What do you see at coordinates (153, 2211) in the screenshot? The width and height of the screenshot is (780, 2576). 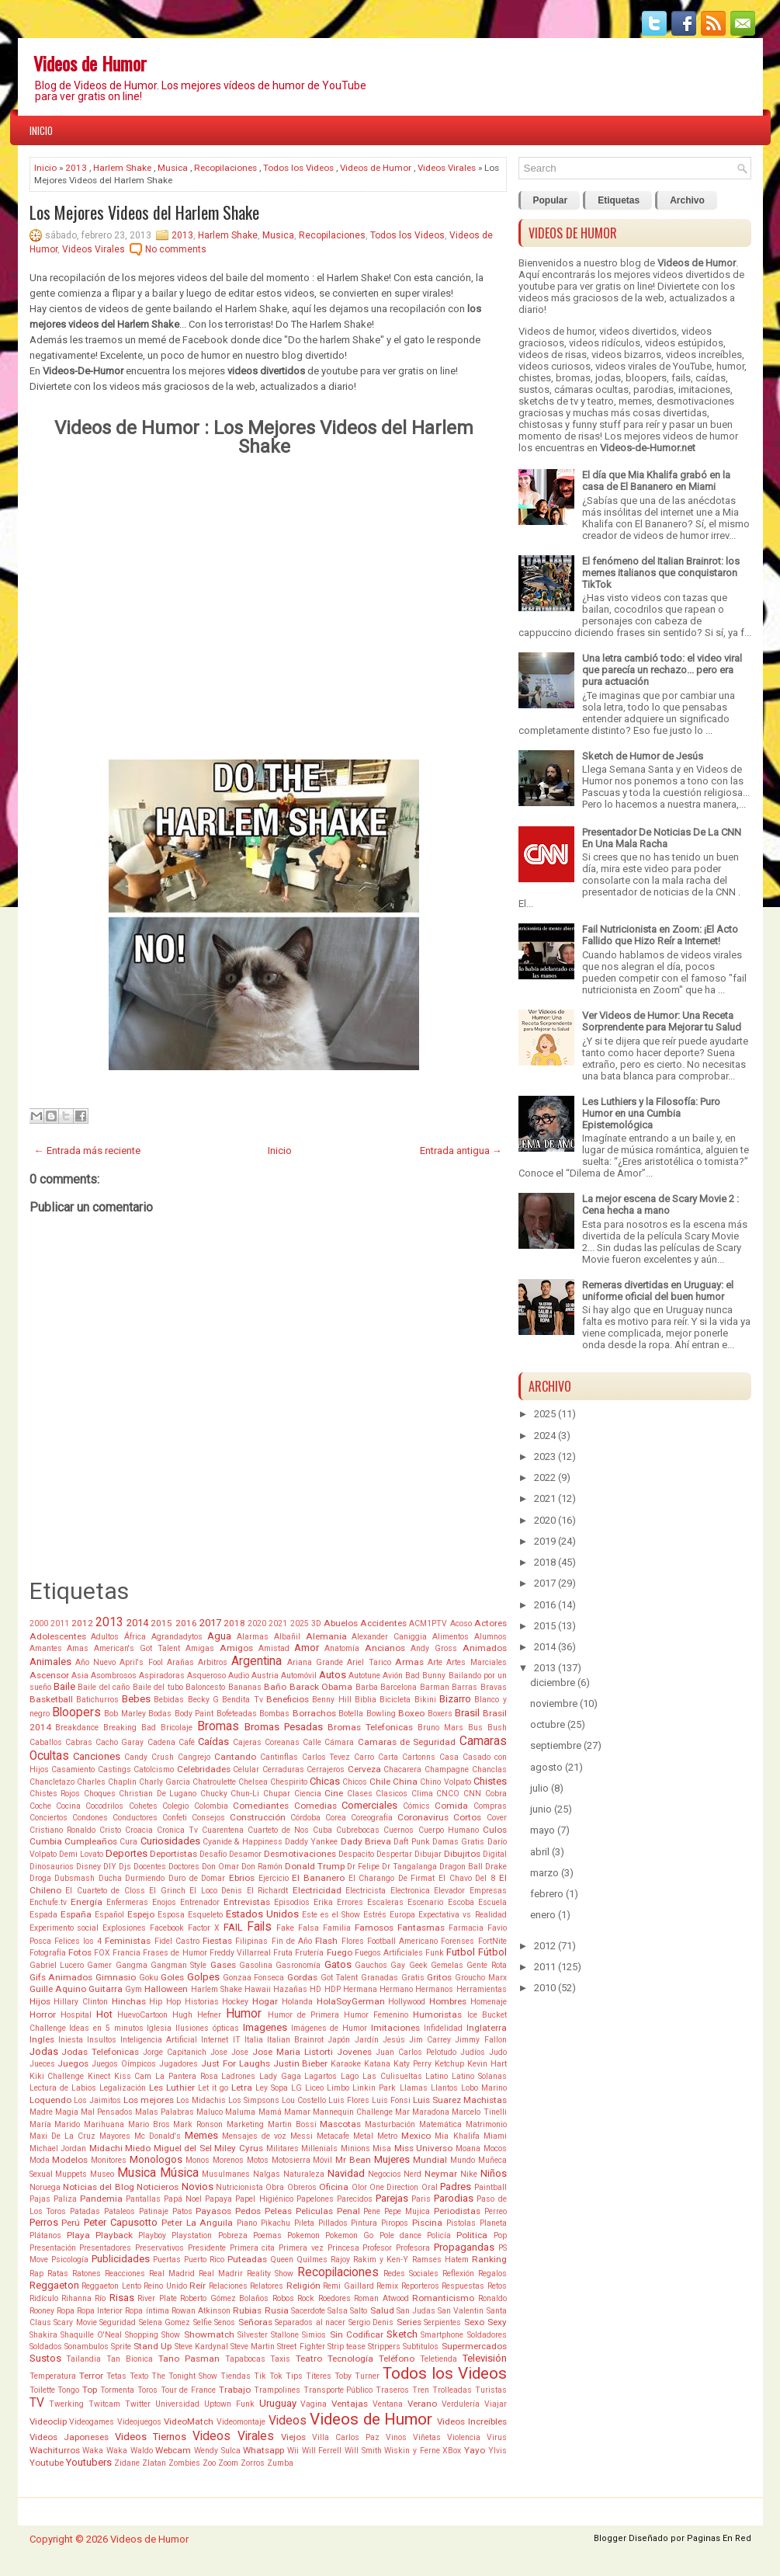 I see `Patinaje` at bounding box center [153, 2211].